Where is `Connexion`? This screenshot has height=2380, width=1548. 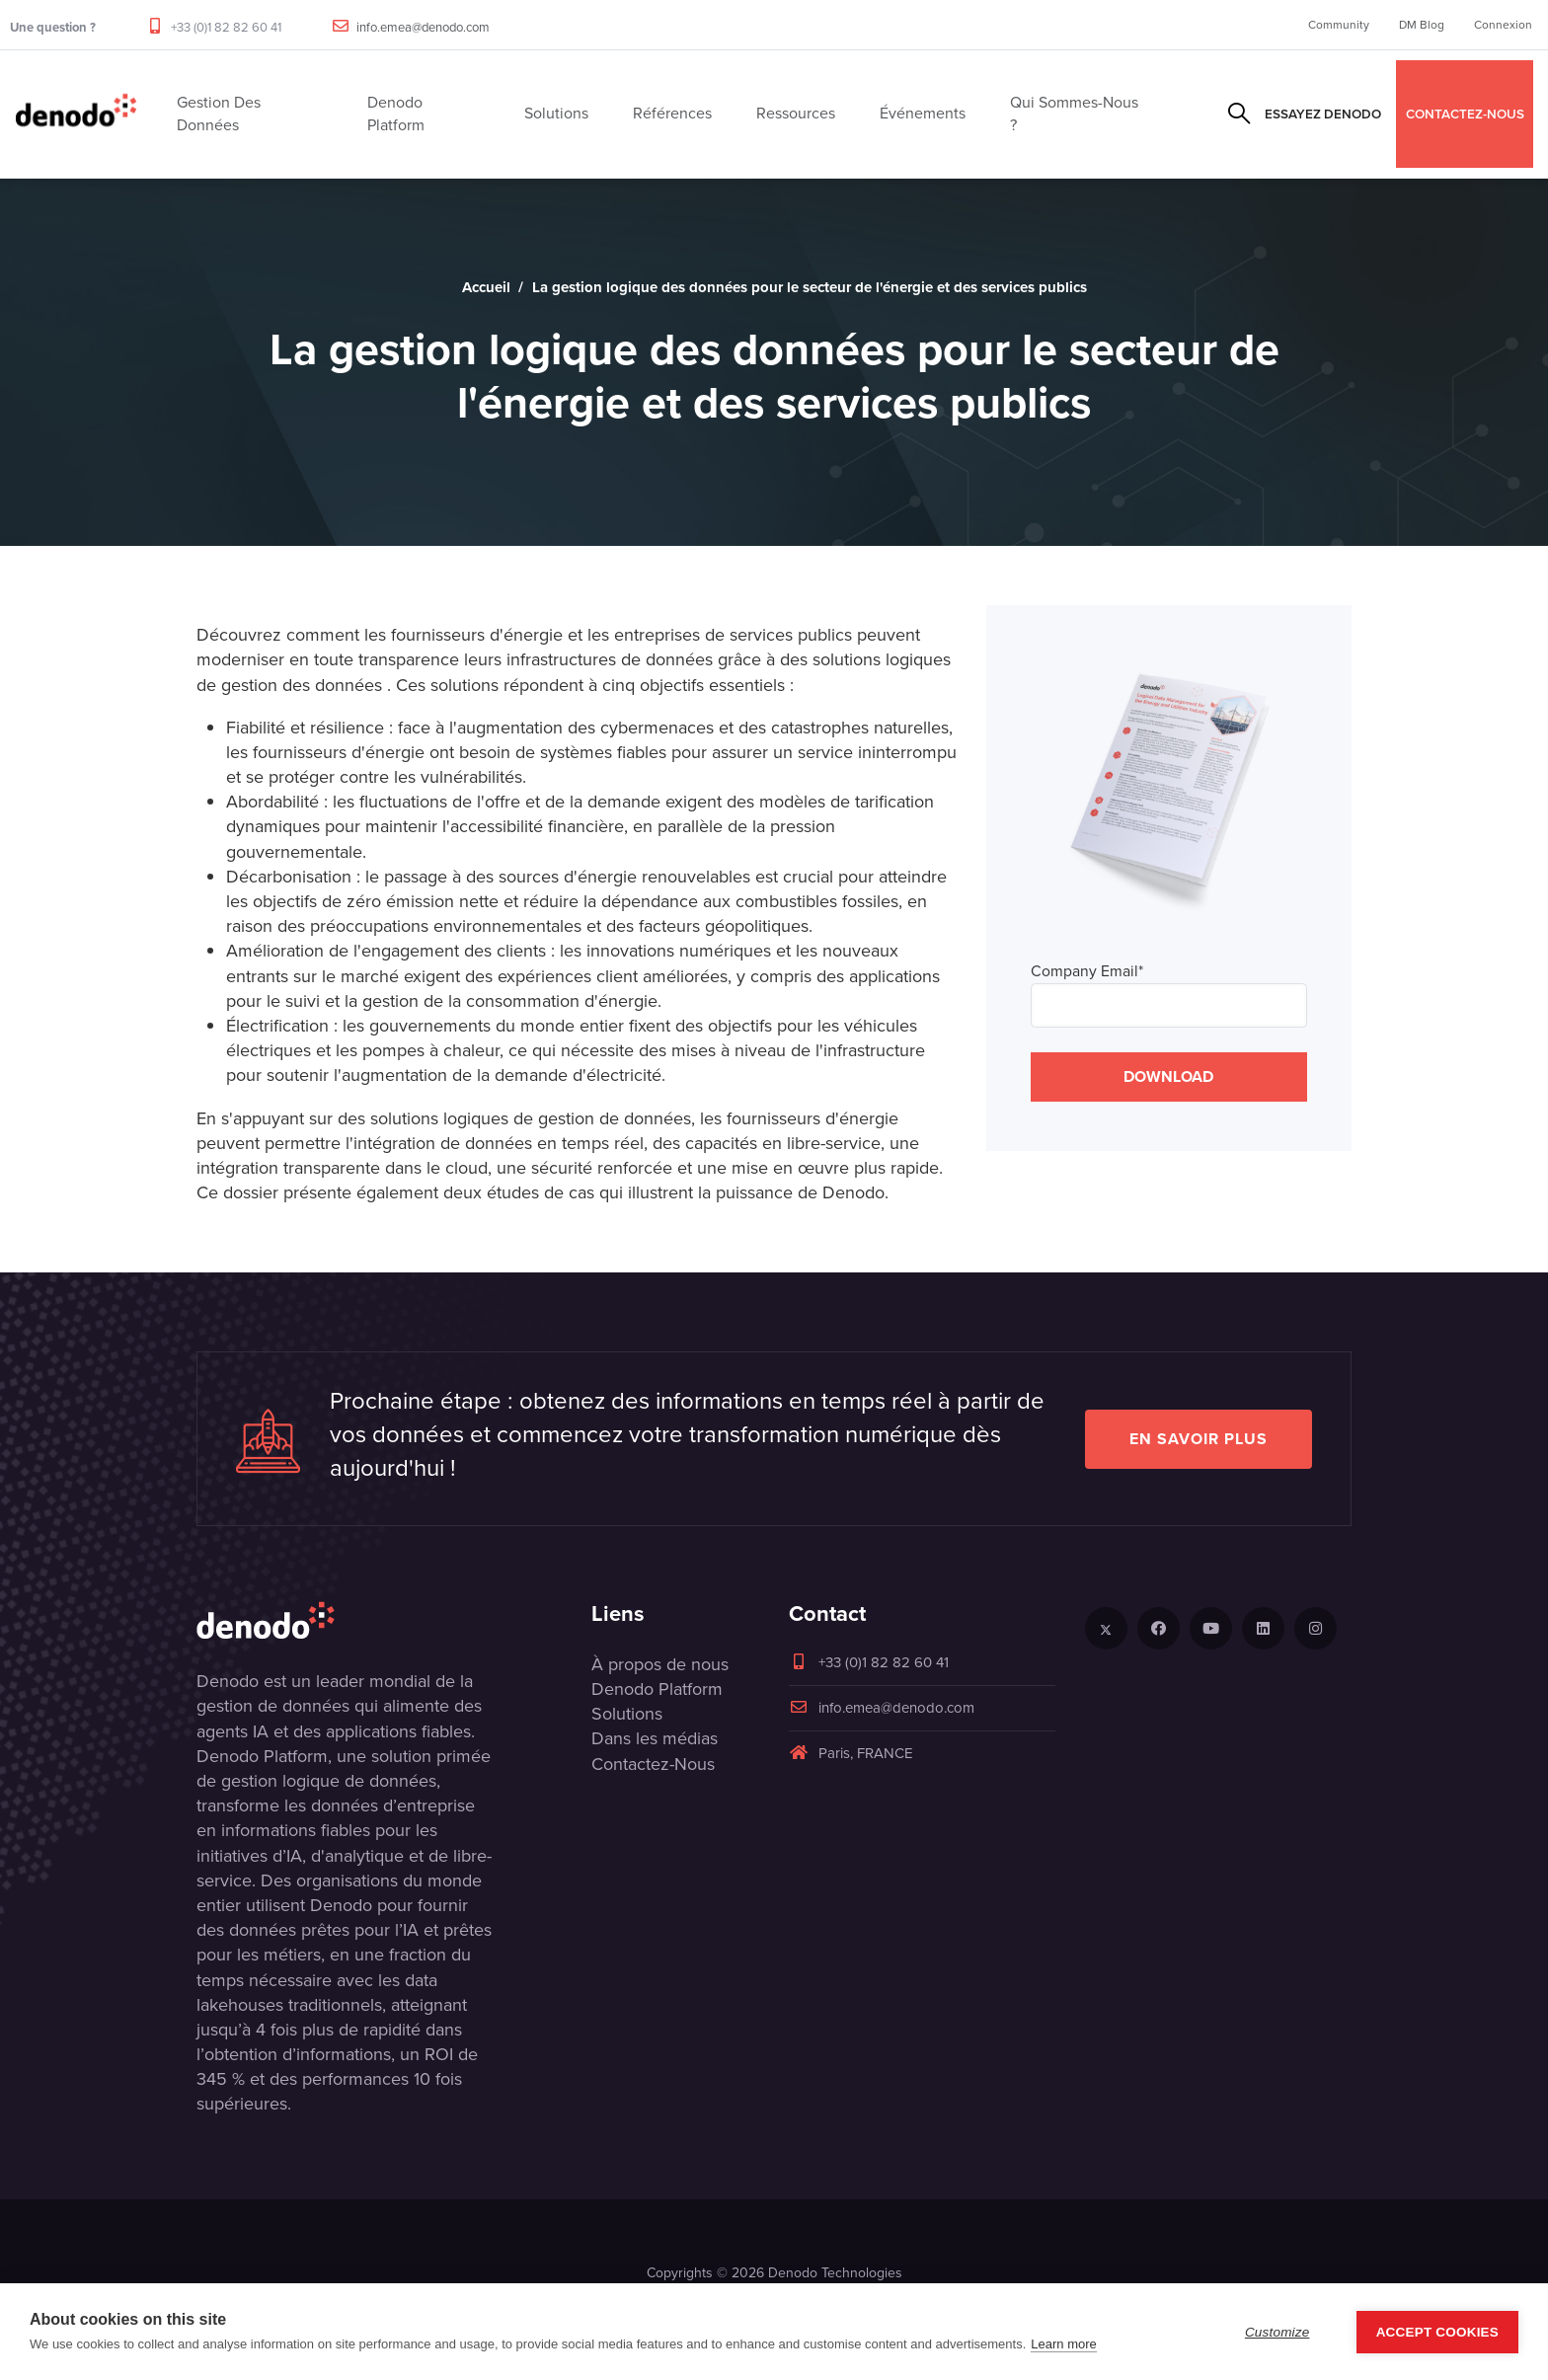 Connexion is located at coordinates (1503, 25).